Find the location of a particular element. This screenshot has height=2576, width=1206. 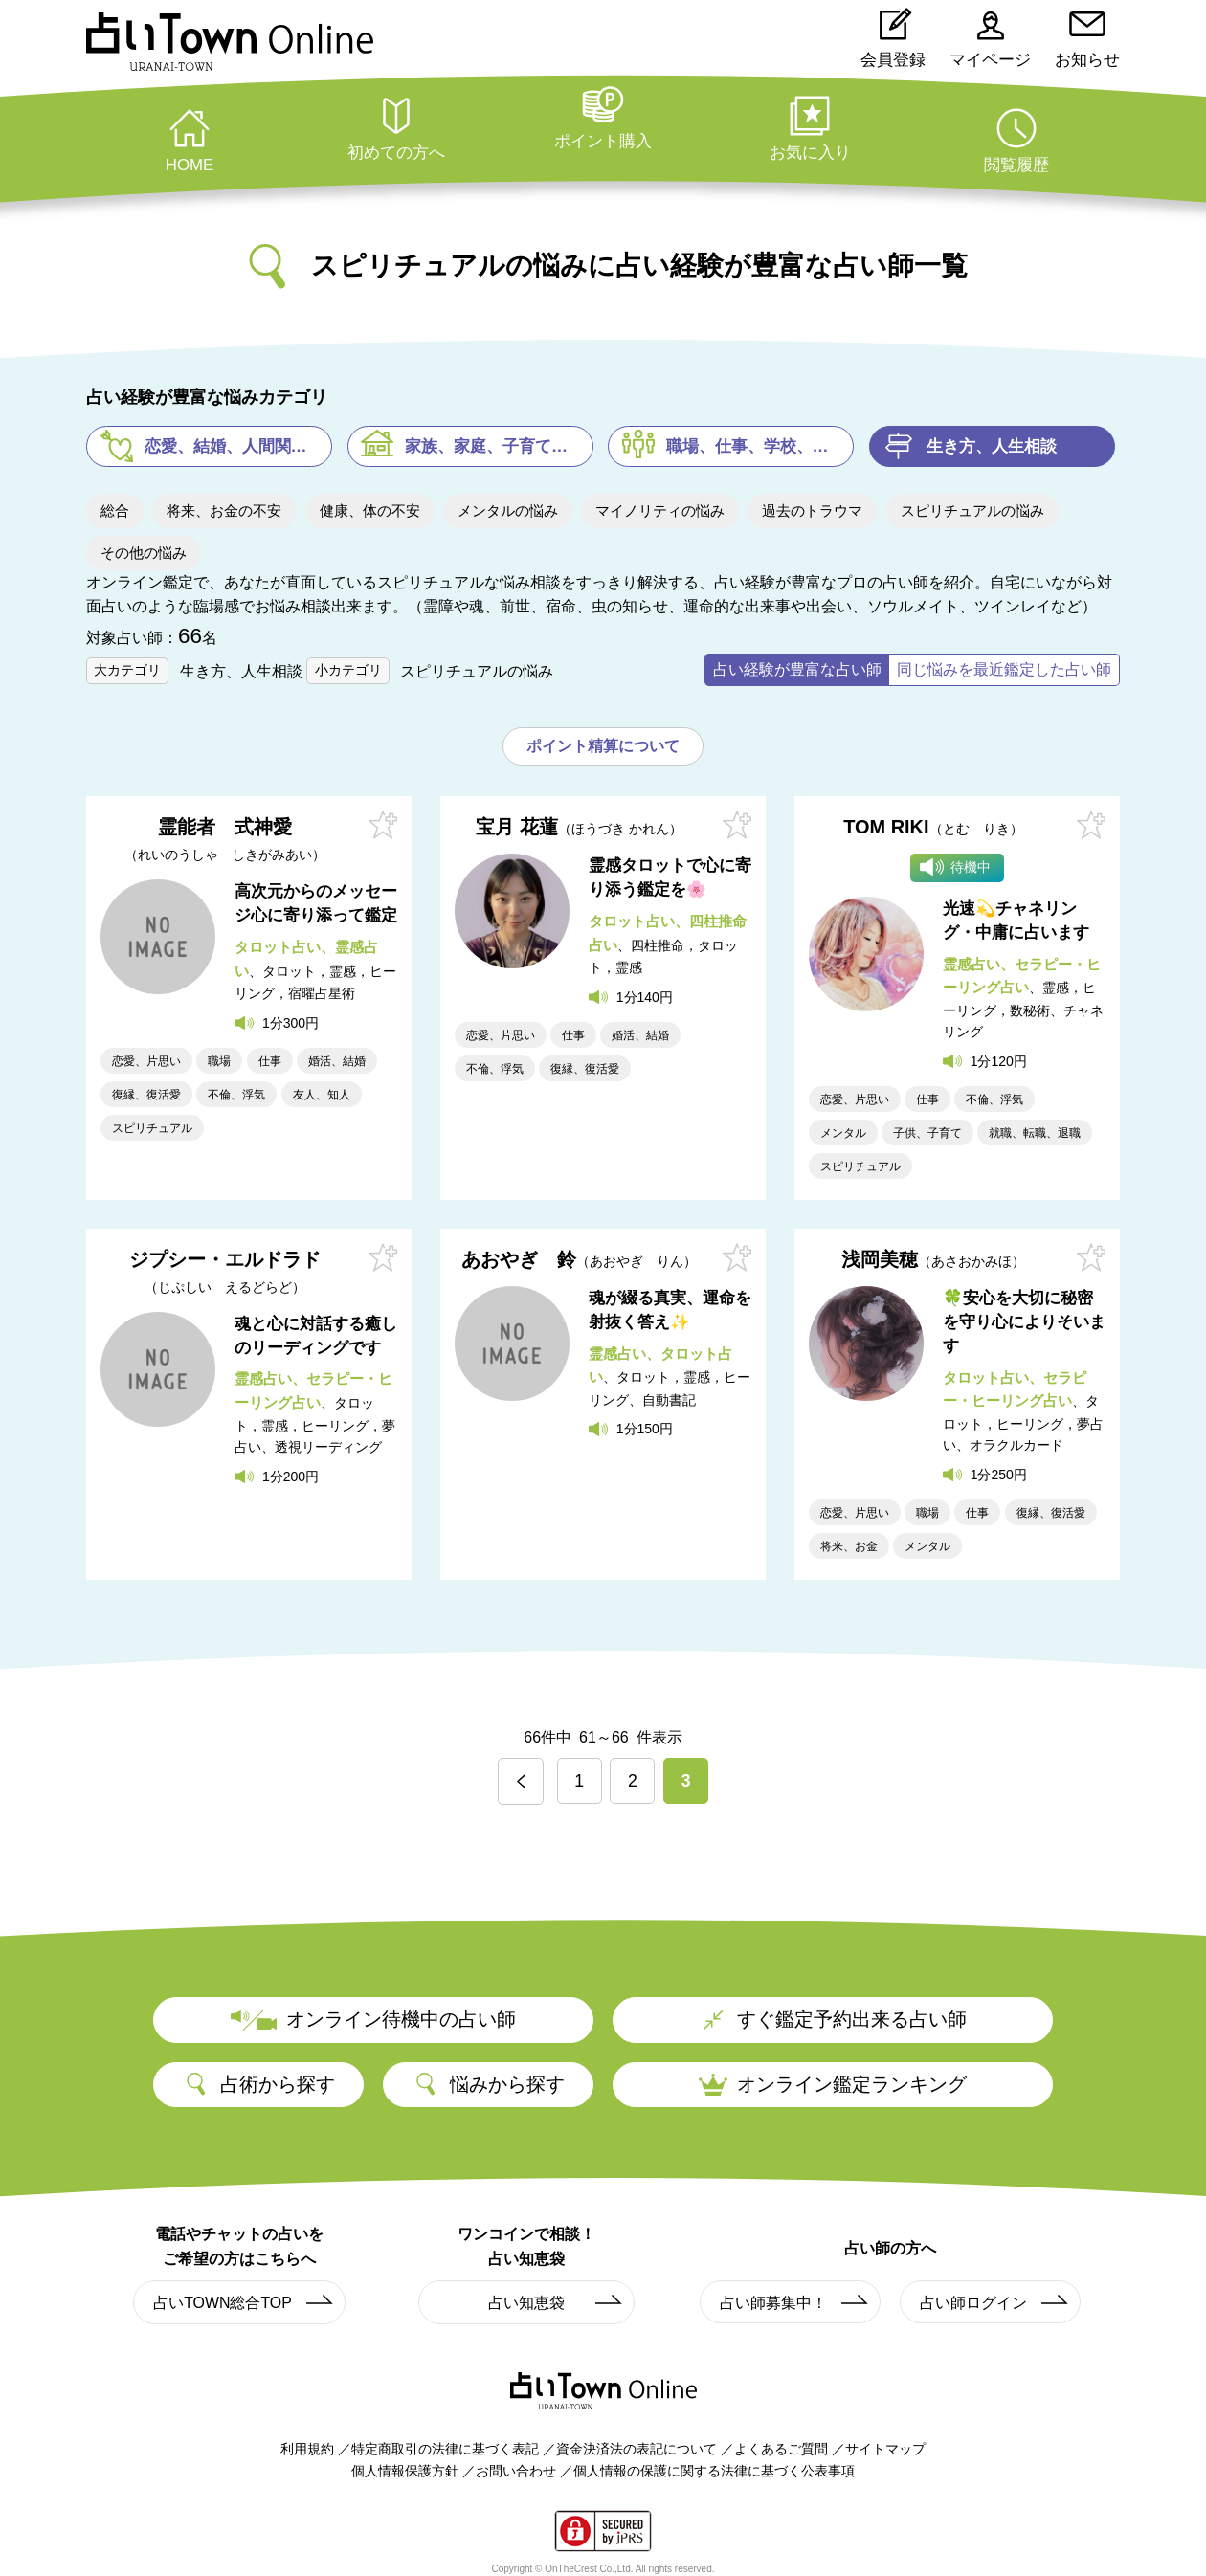

資金決済法の表記について is located at coordinates (636, 2448).